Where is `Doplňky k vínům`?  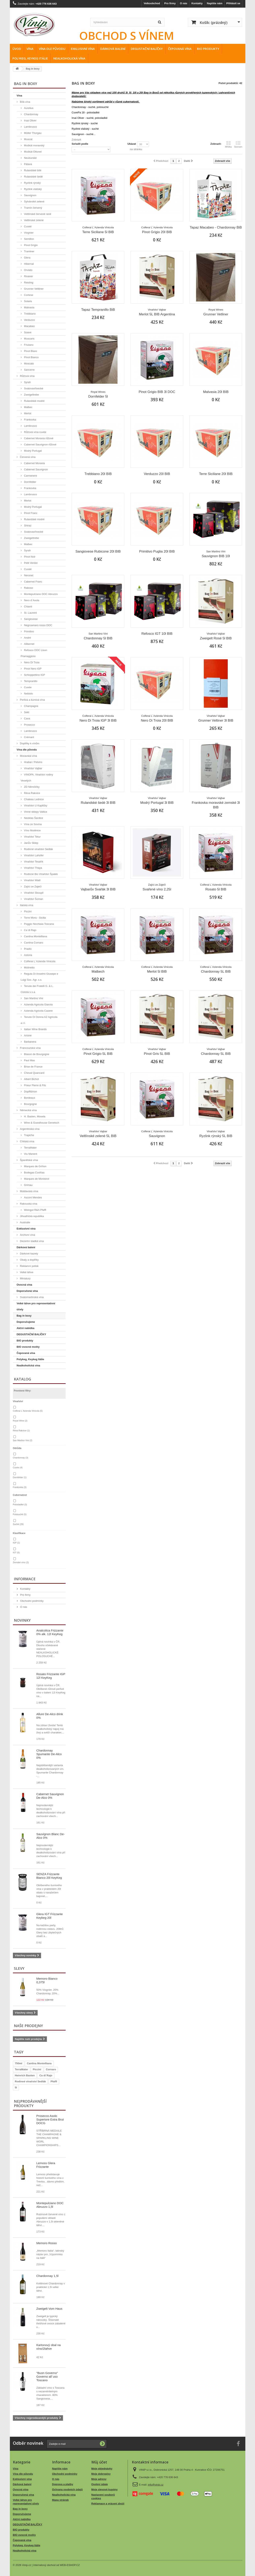
Doplňky k vínům is located at coordinates (29, 743).